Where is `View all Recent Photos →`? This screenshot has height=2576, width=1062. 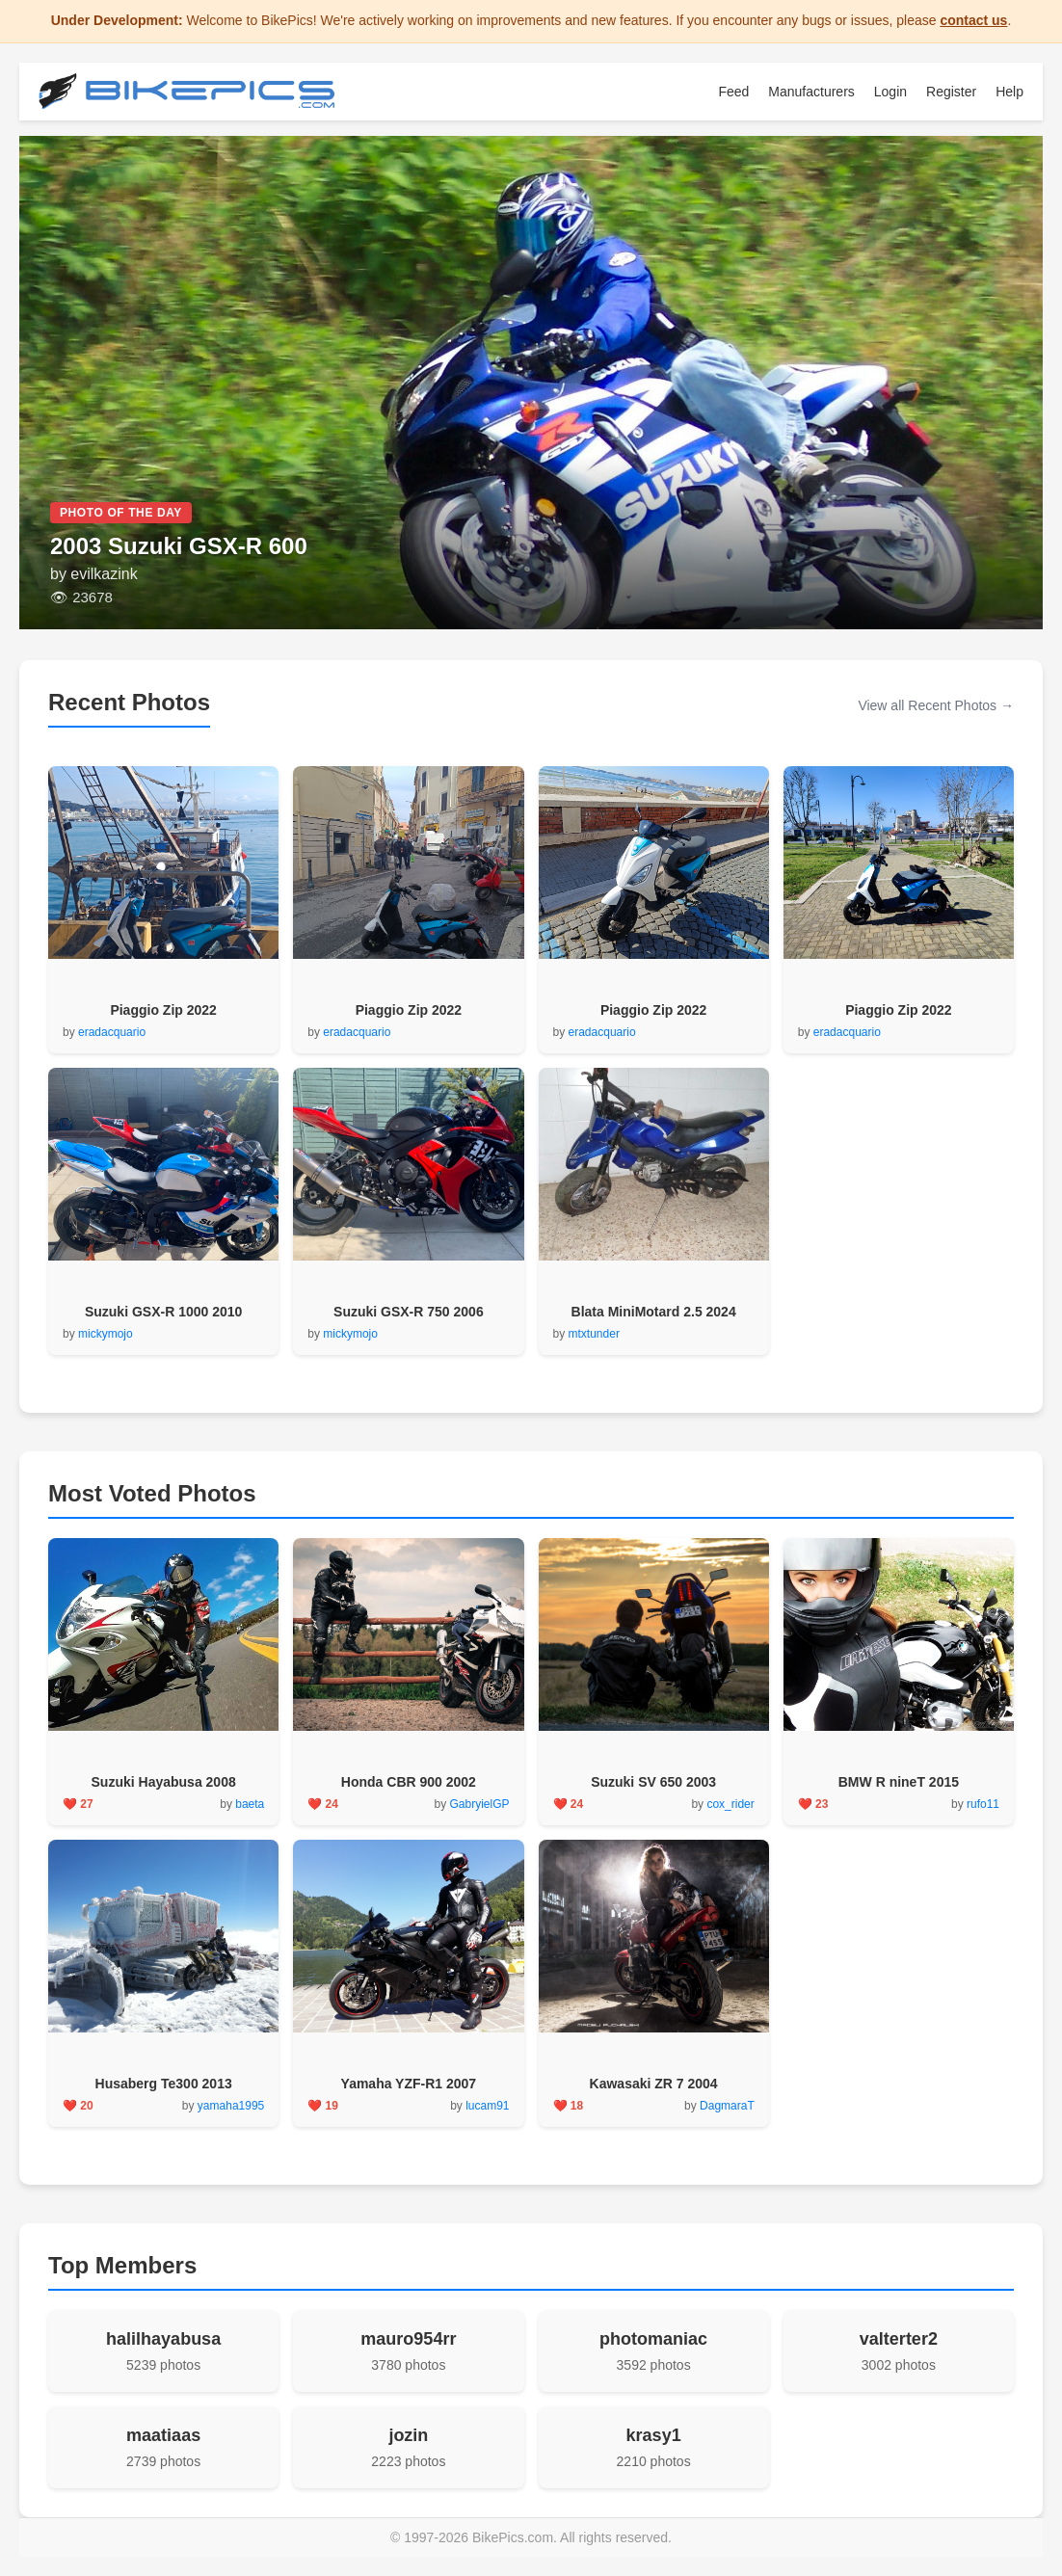 View all Recent Photos → is located at coordinates (936, 705).